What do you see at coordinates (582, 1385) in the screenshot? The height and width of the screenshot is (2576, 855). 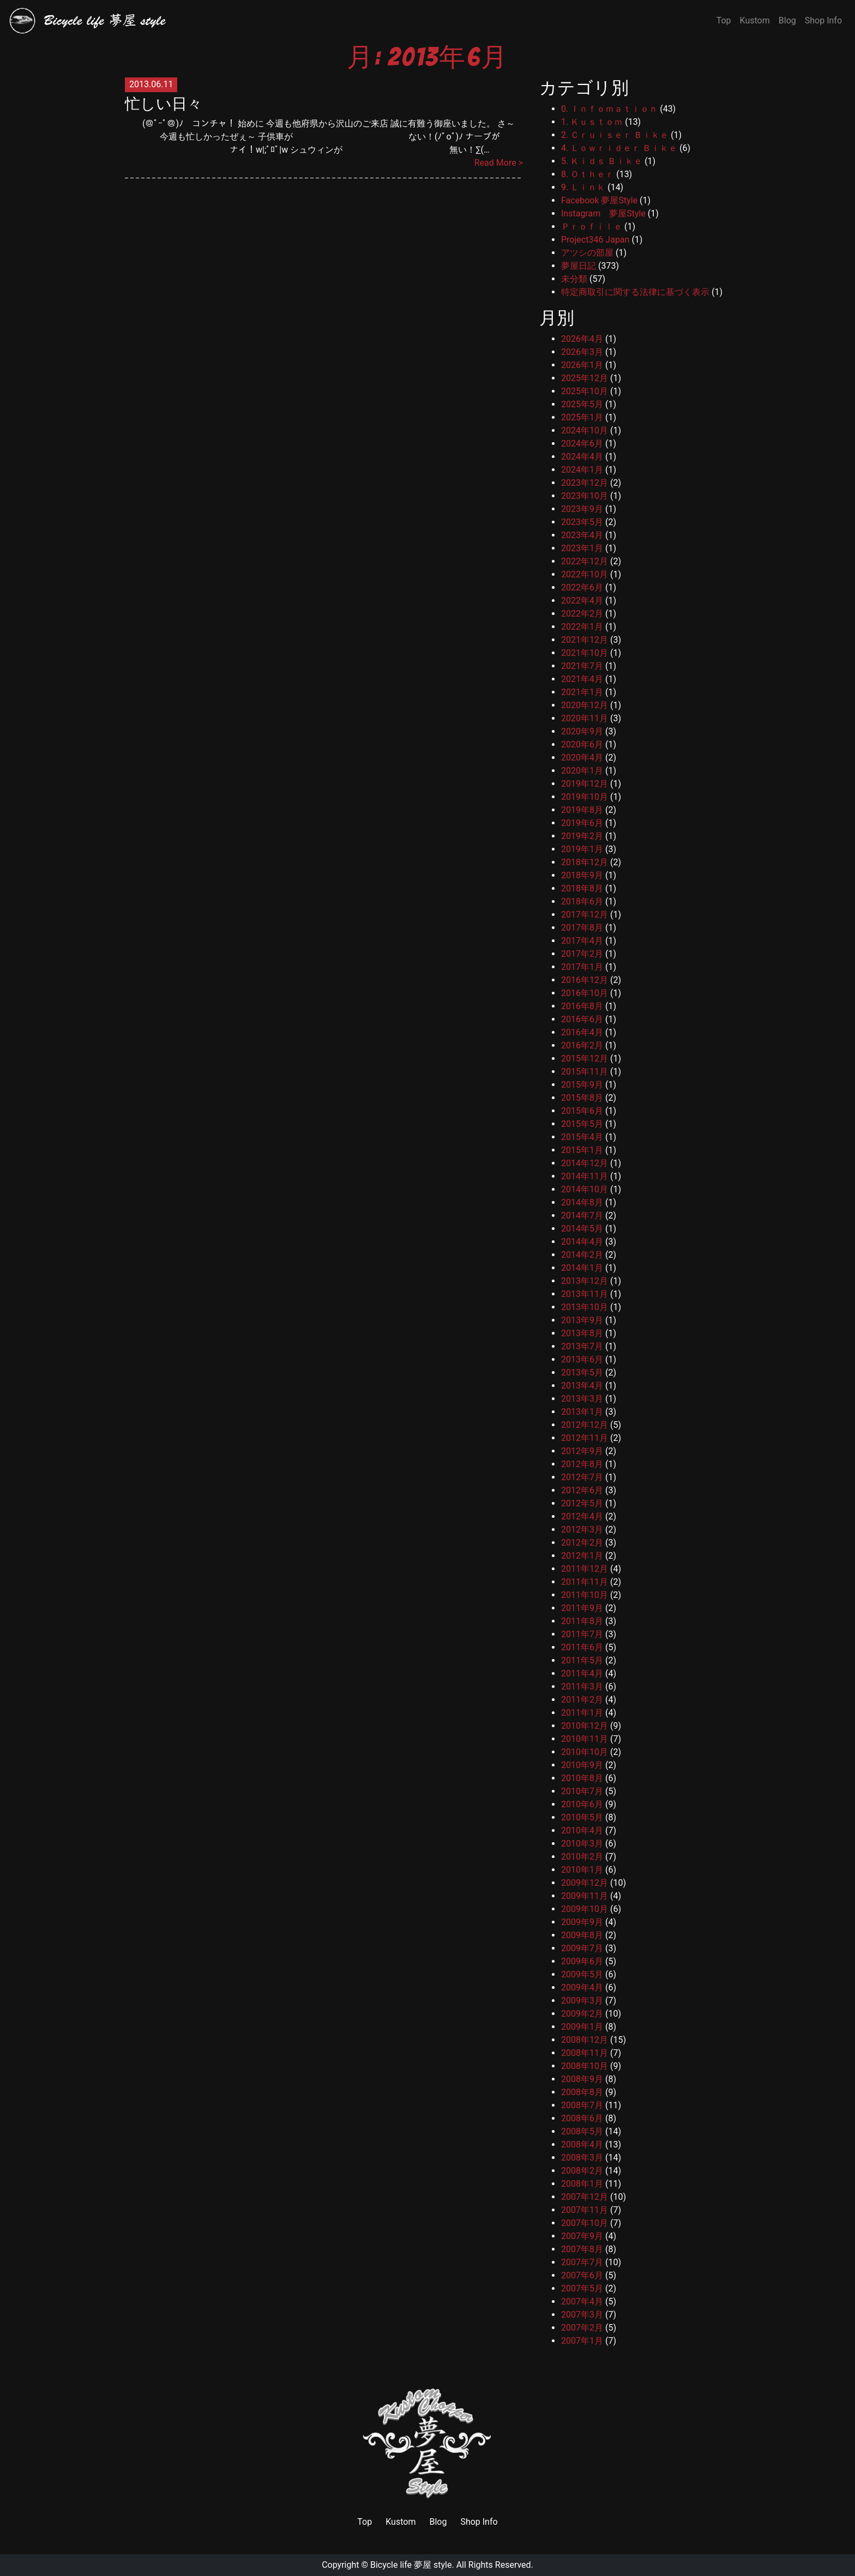 I see `2013年4月` at bounding box center [582, 1385].